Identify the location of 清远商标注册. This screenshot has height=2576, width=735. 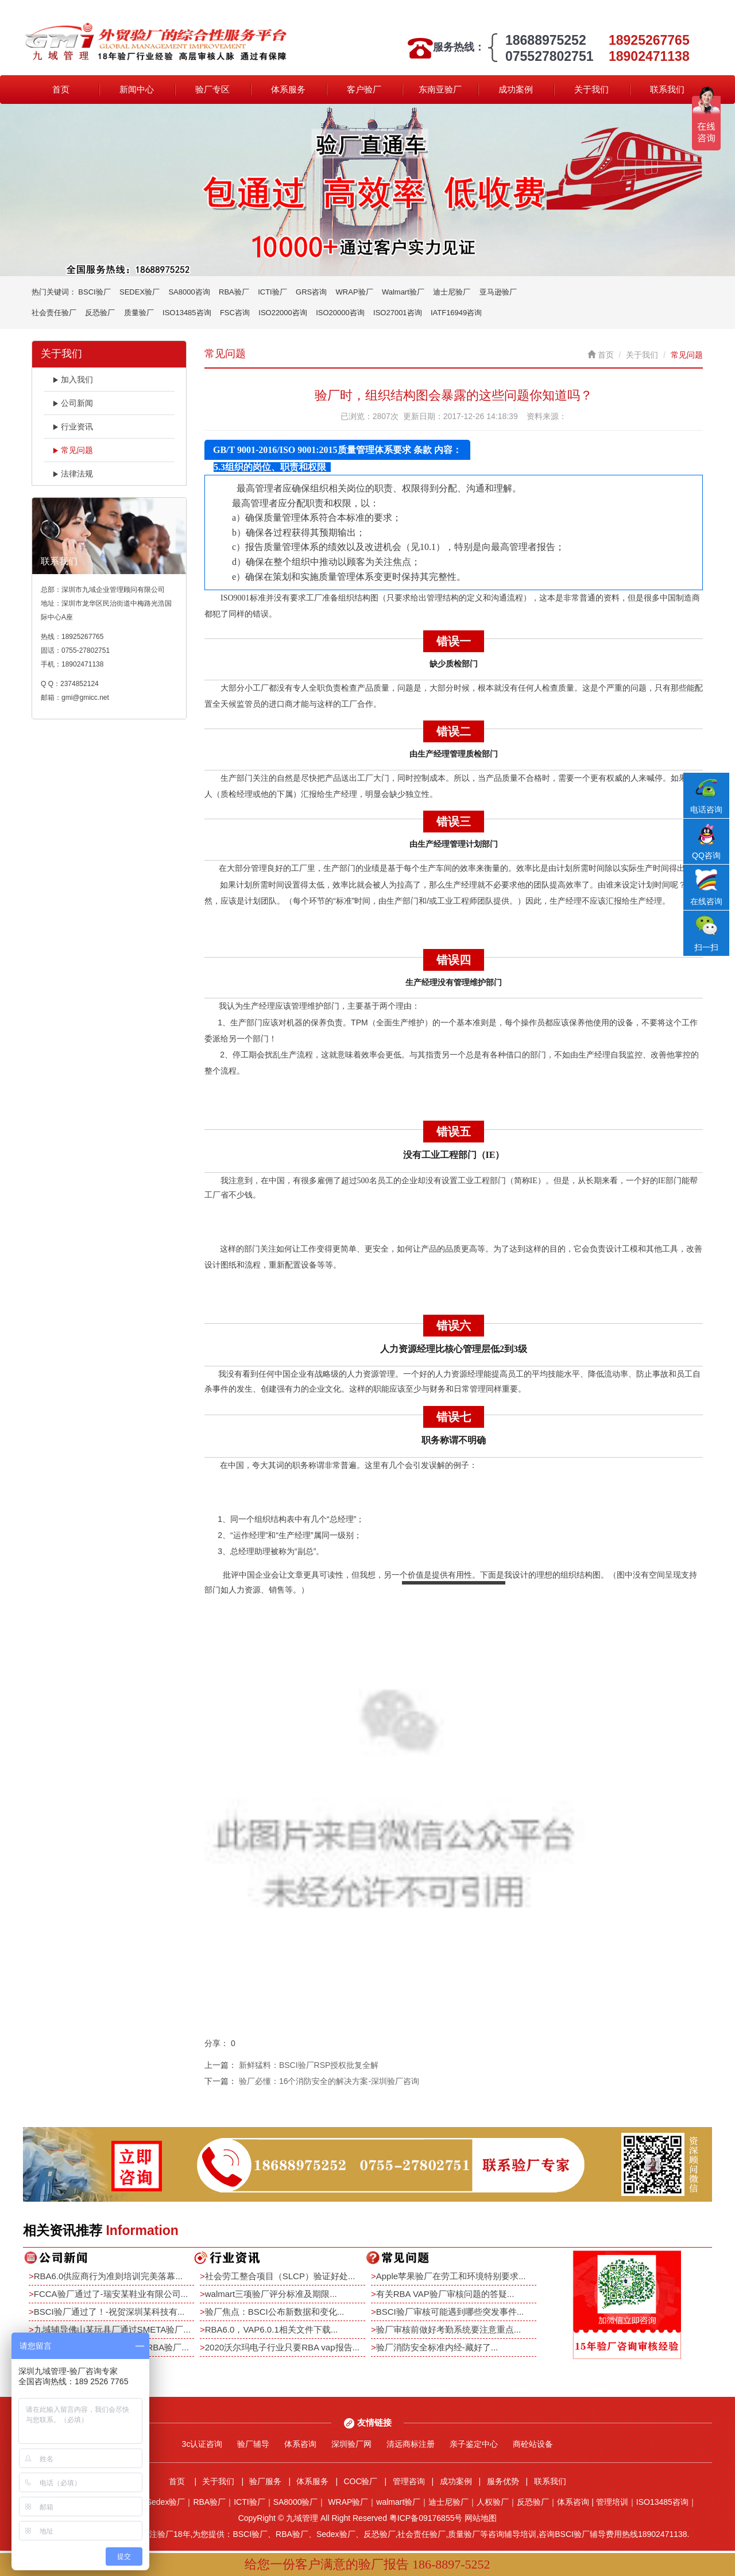
(410, 2444).